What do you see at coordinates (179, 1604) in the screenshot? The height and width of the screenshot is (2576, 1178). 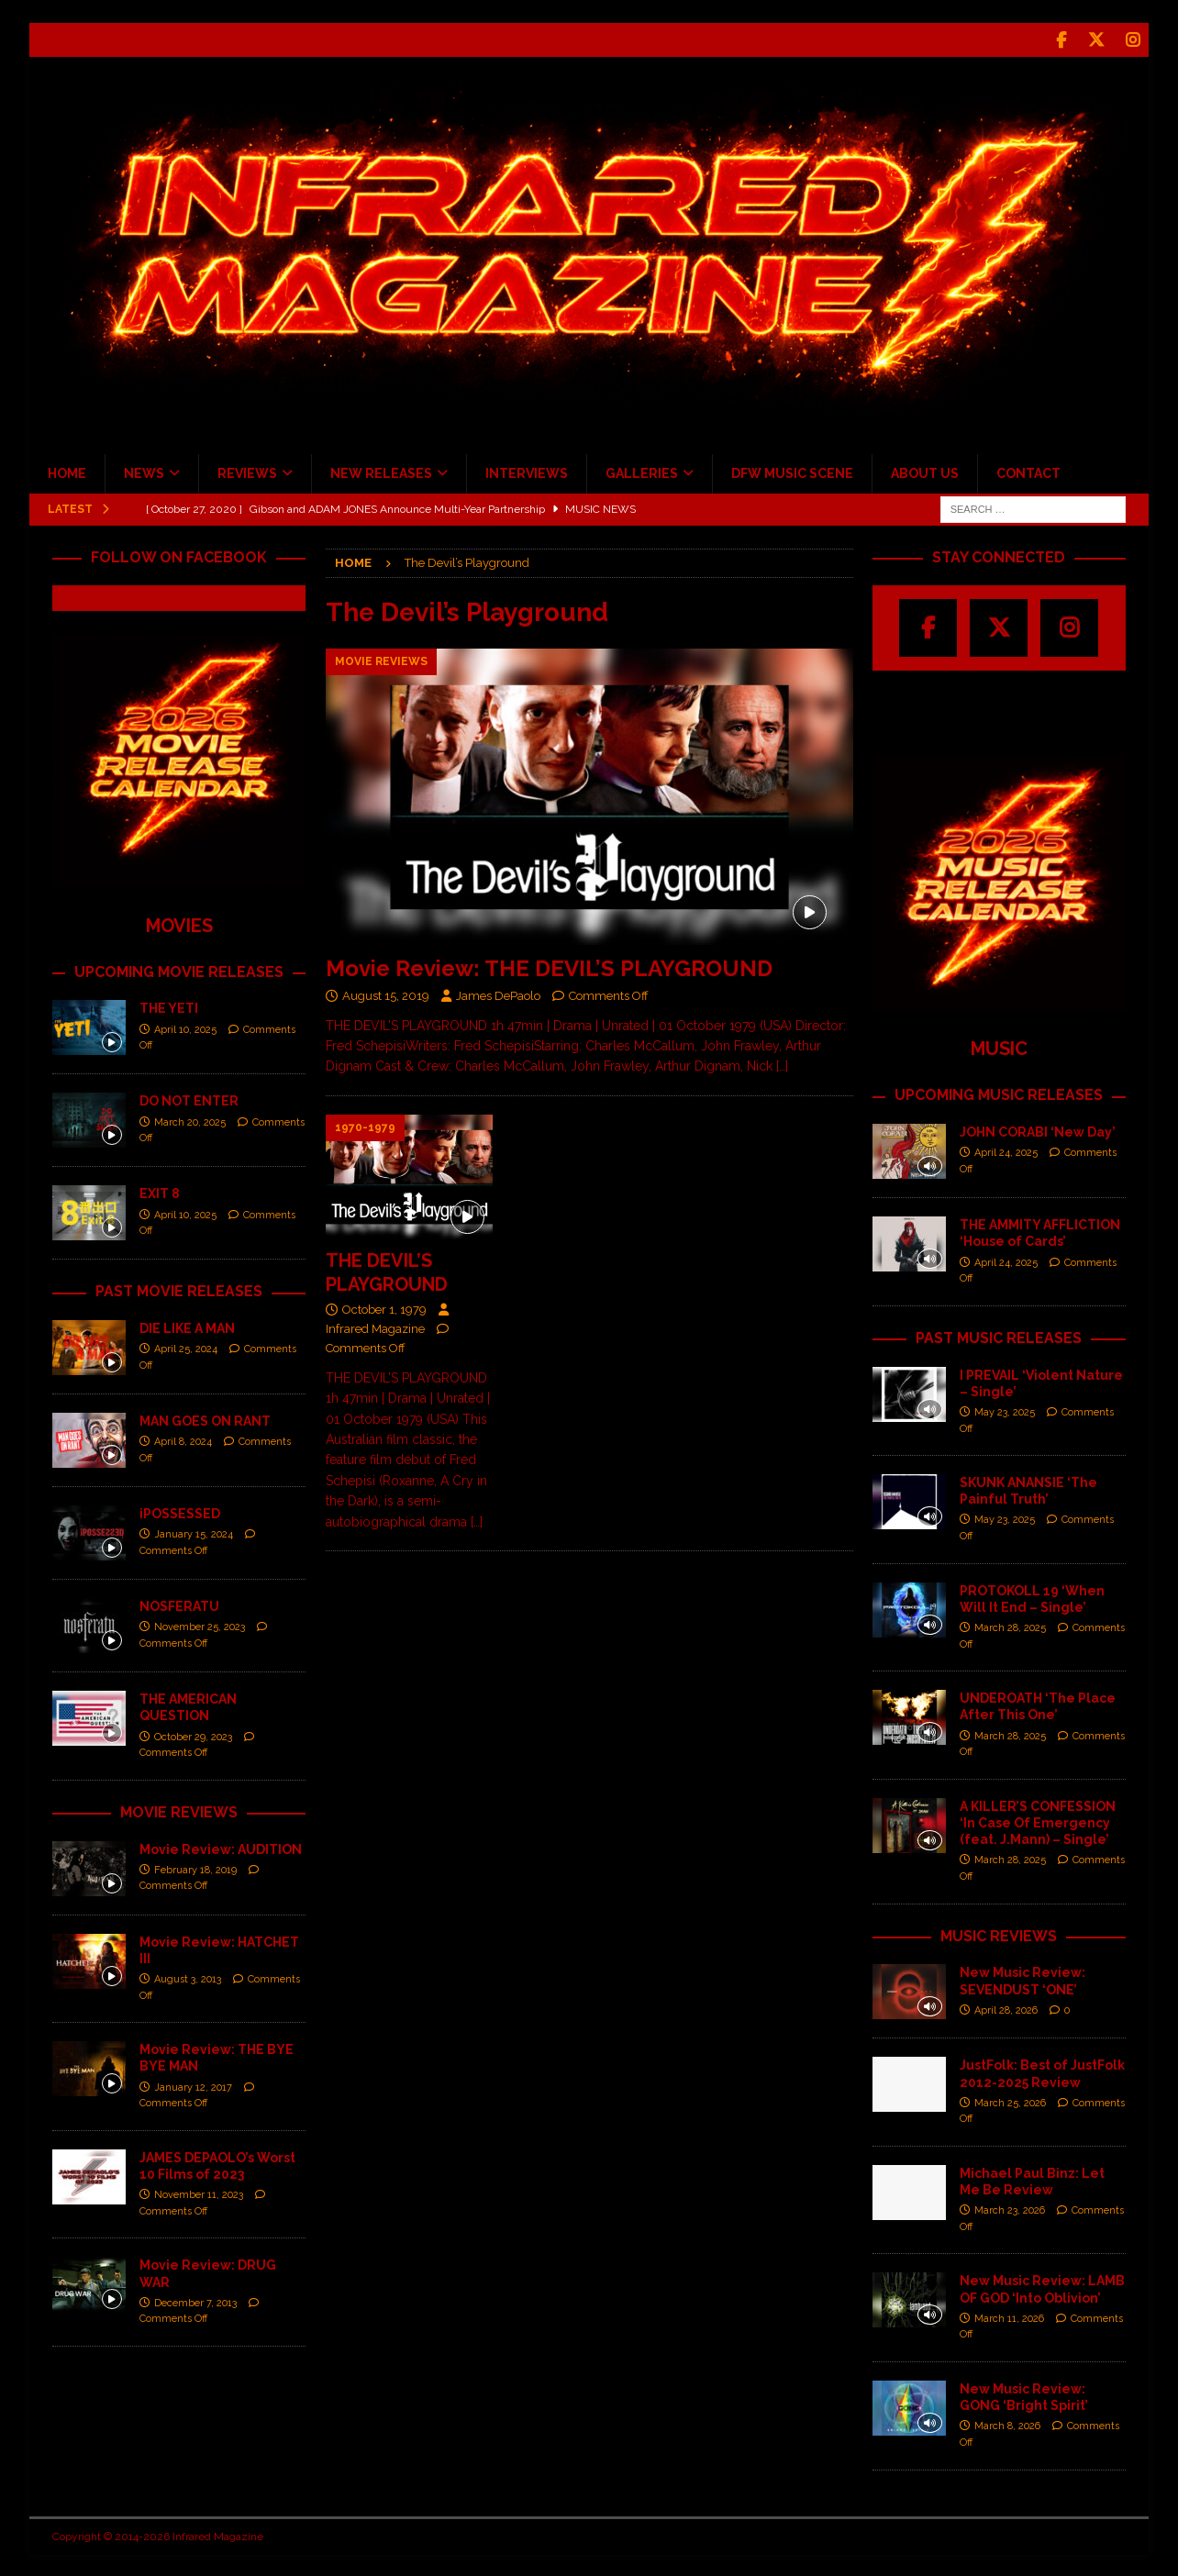 I see `NOSFERATU` at bounding box center [179, 1604].